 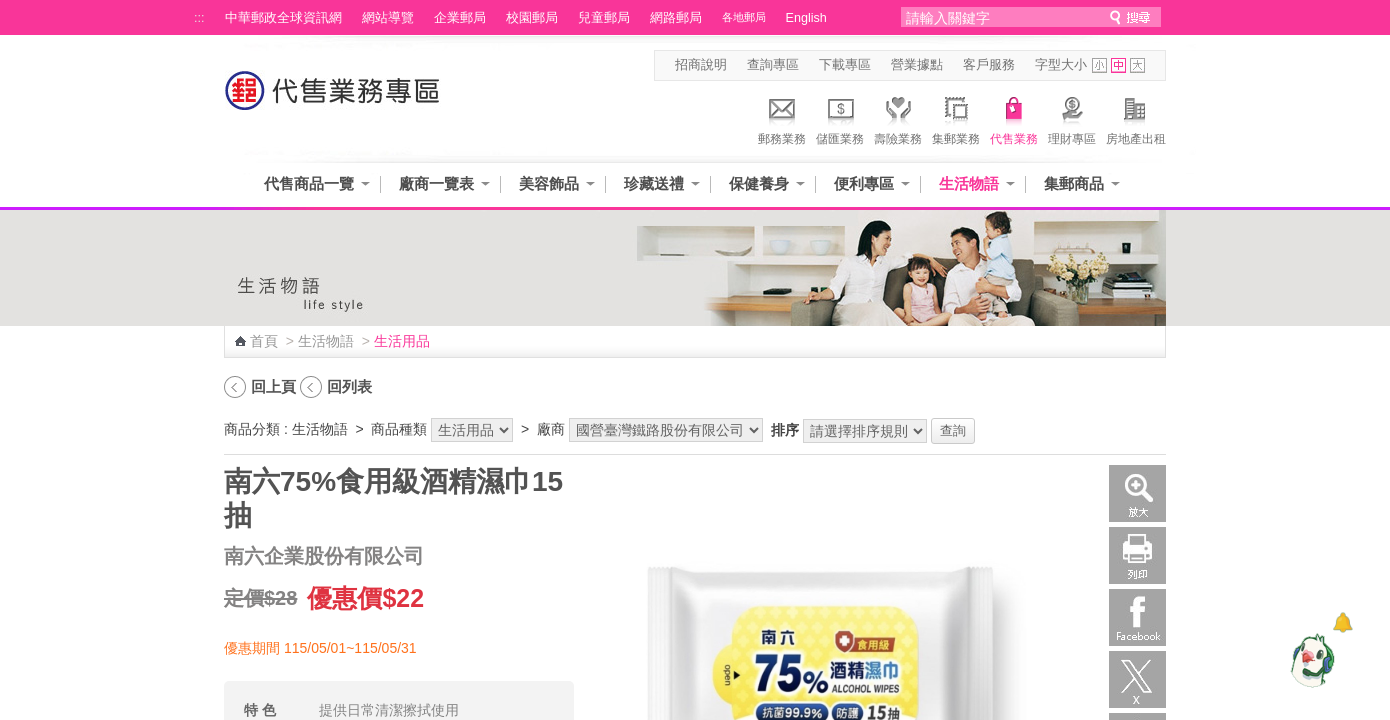 What do you see at coordinates (309, 183) in the screenshot?
I see `代售商品一覽` at bounding box center [309, 183].